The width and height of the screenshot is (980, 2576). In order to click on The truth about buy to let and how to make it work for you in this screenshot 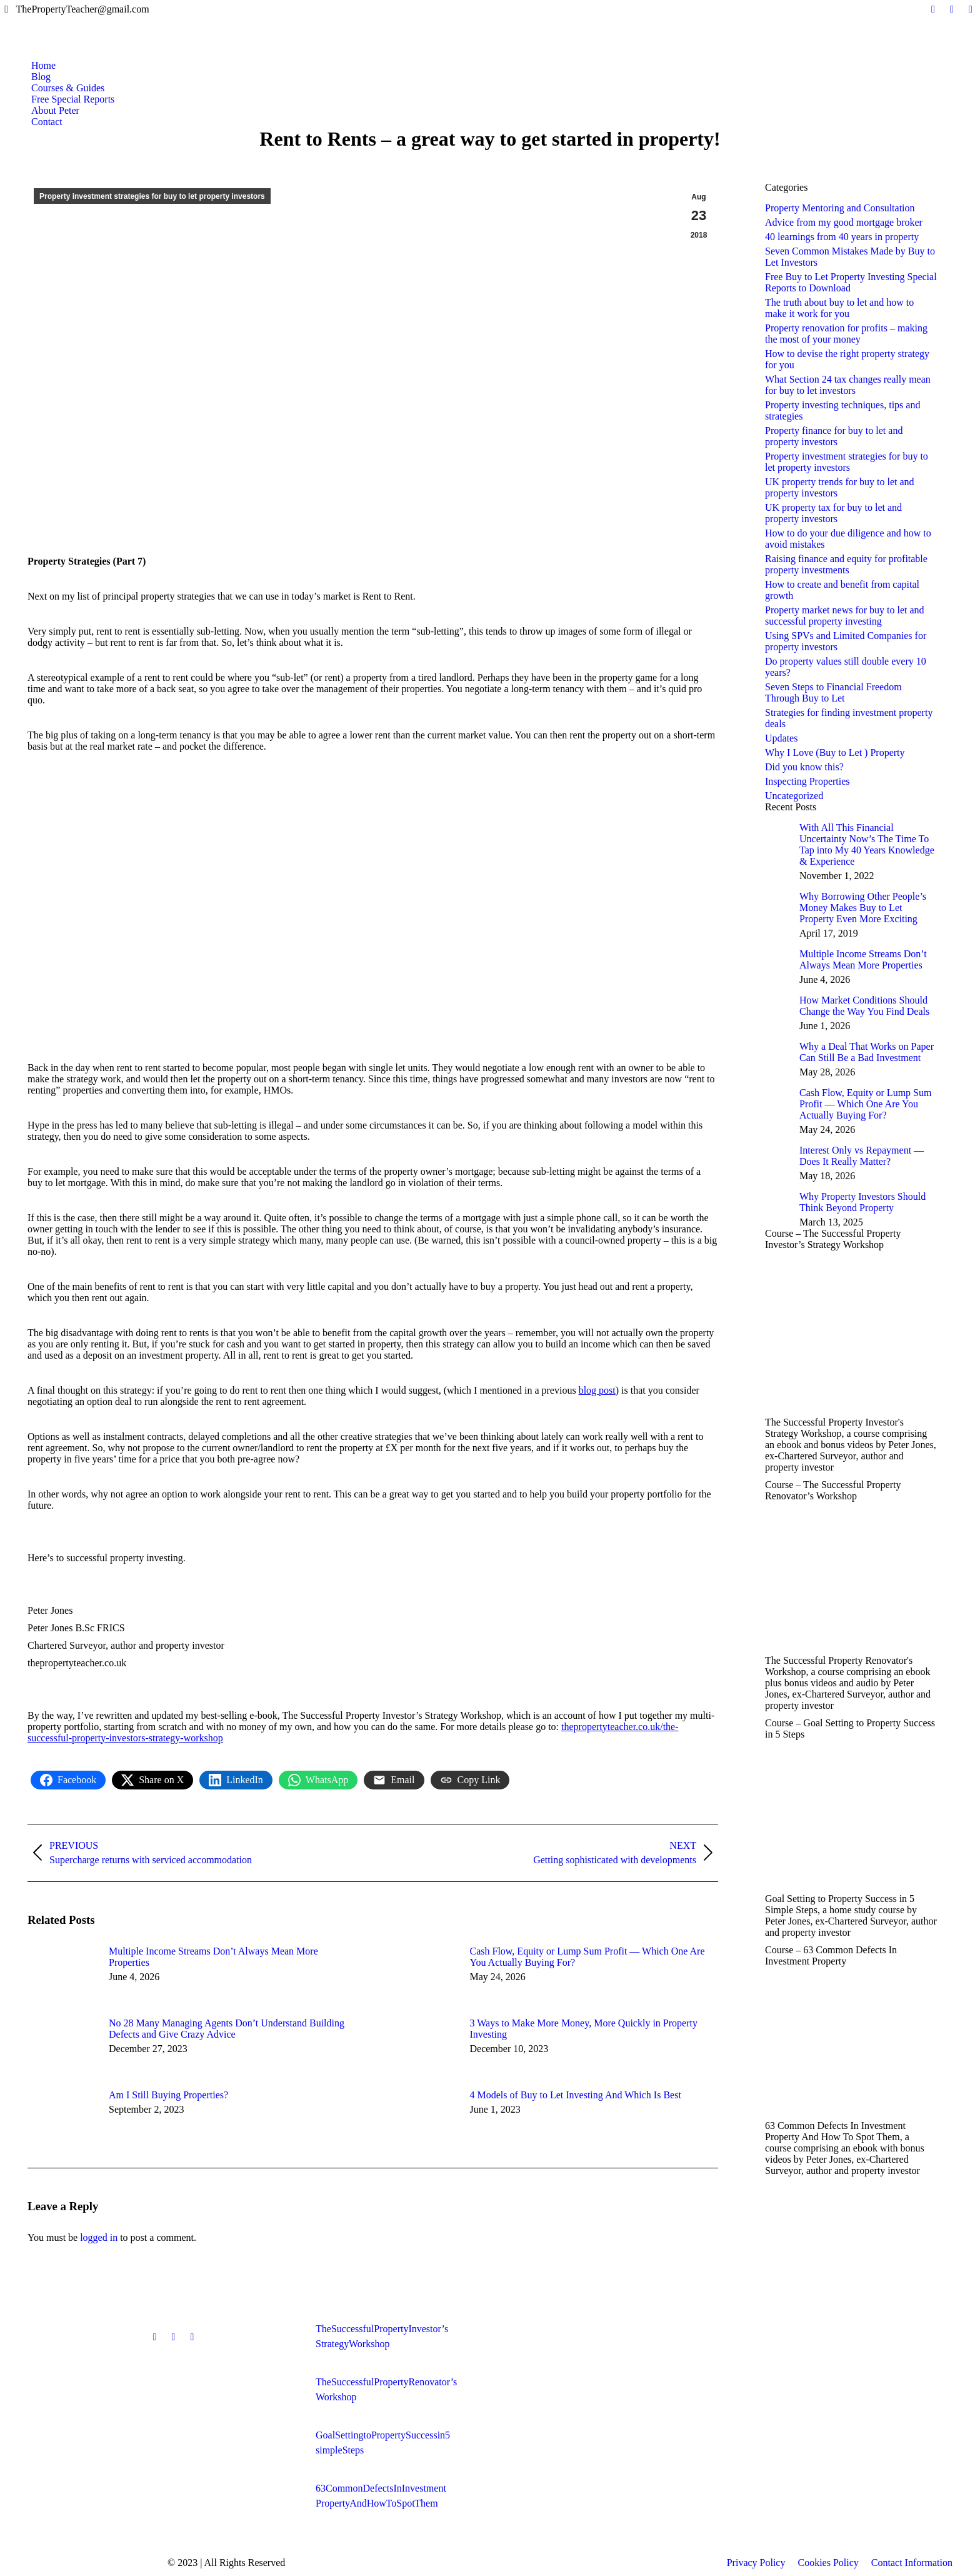, I will do `click(839, 308)`.